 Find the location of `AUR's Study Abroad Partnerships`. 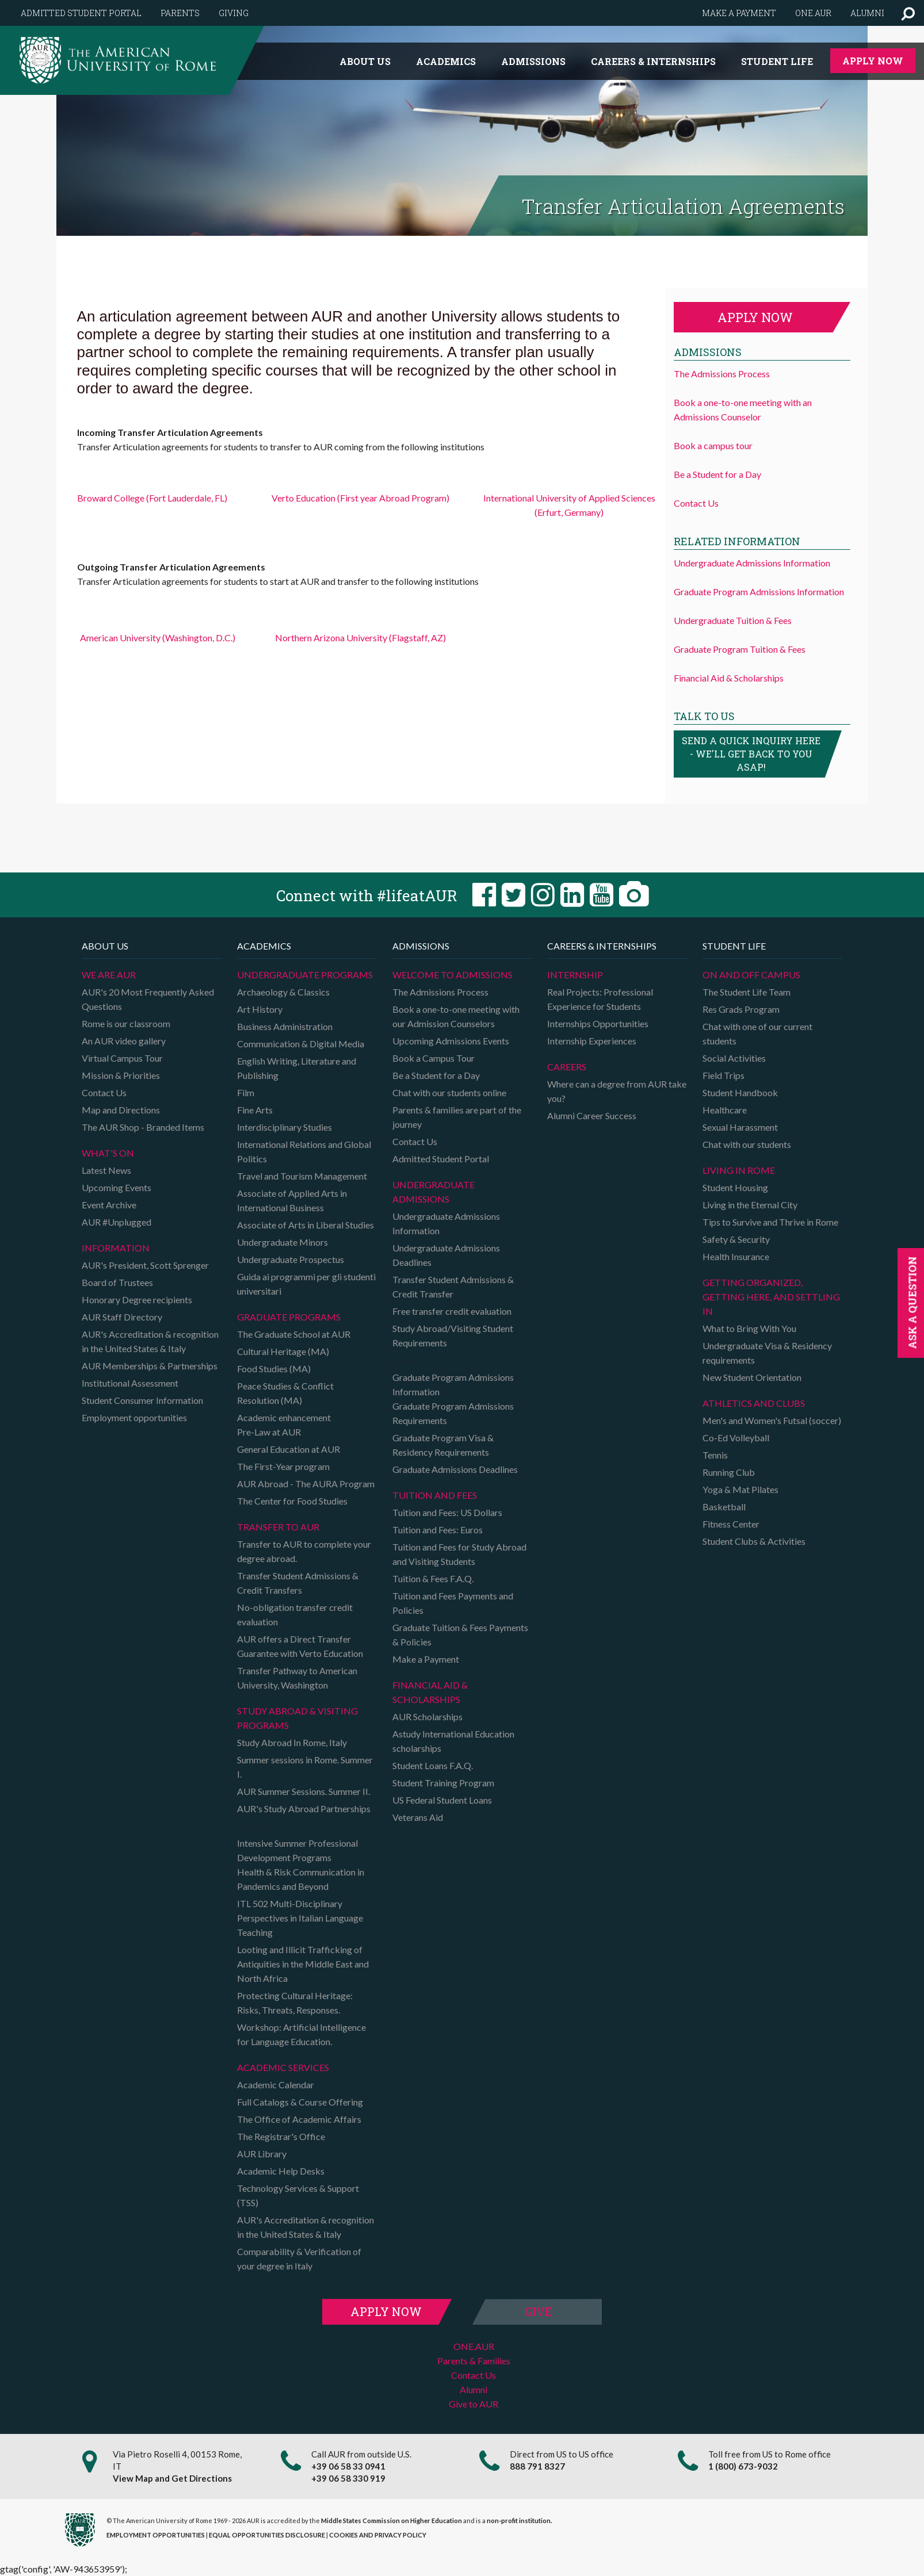

AUR's Study Abroad Partnerships is located at coordinates (304, 1808).